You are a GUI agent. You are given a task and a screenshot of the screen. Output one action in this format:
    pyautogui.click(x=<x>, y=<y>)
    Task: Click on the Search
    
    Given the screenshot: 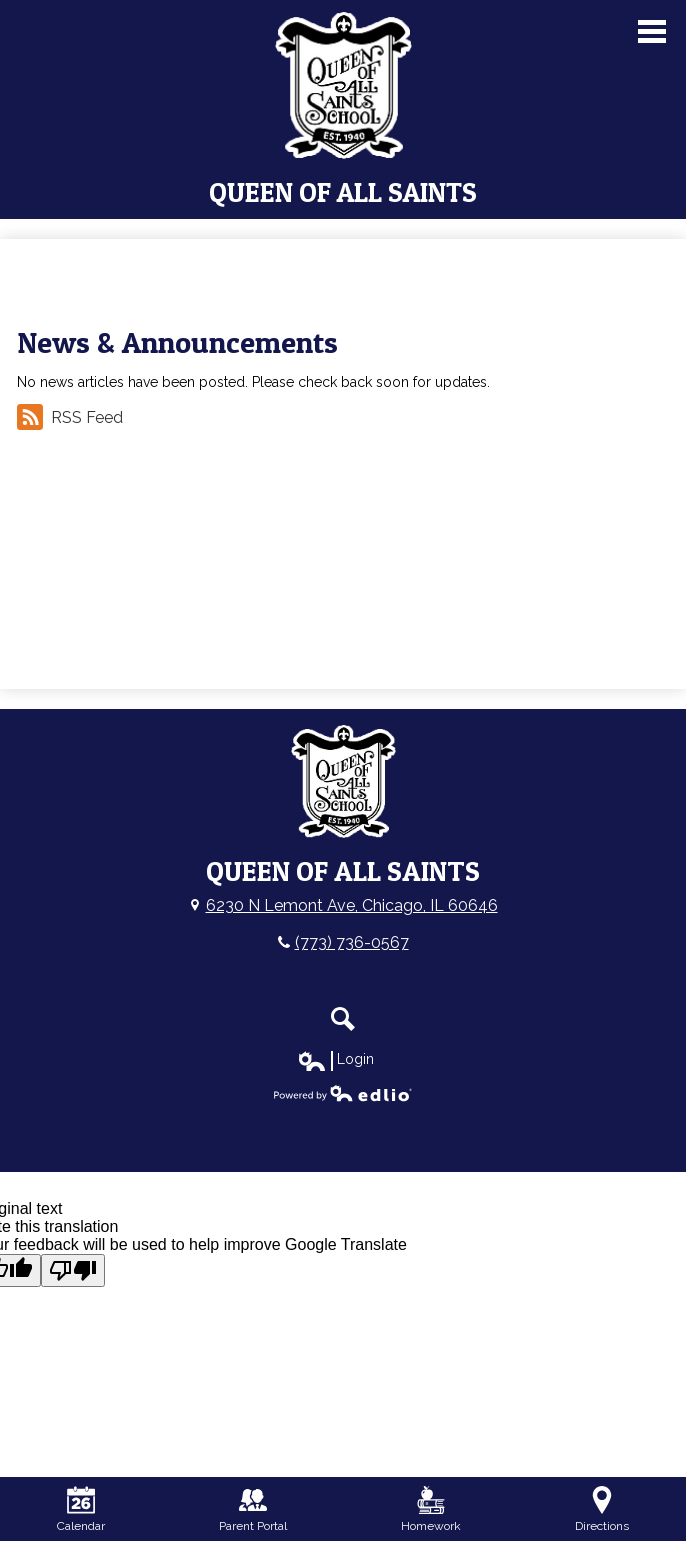 What is the action you would take?
    pyautogui.click(x=343, y=1019)
    